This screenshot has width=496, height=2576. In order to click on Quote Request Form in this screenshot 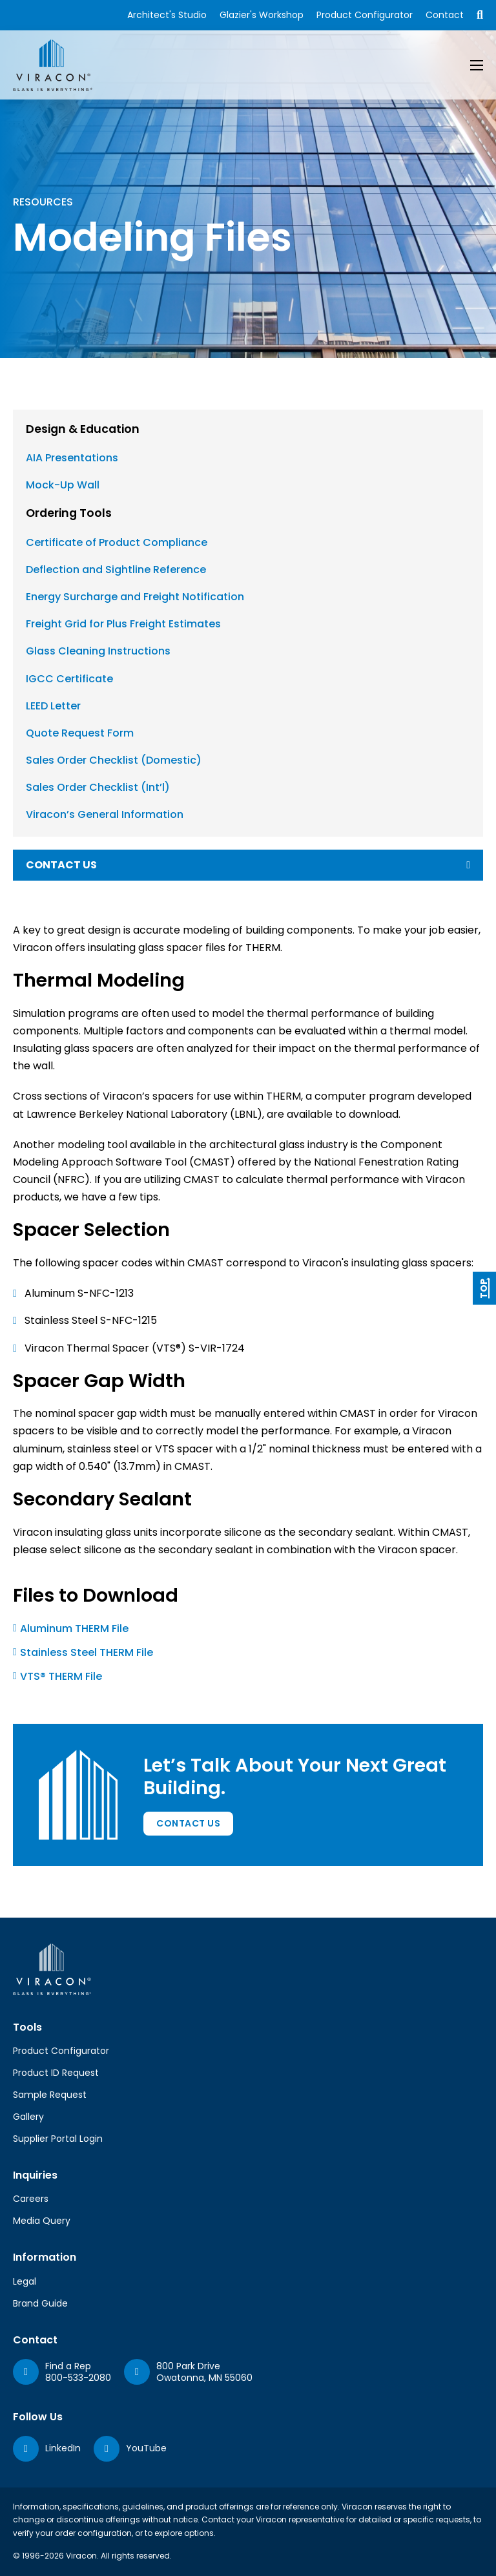, I will do `click(80, 733)`.